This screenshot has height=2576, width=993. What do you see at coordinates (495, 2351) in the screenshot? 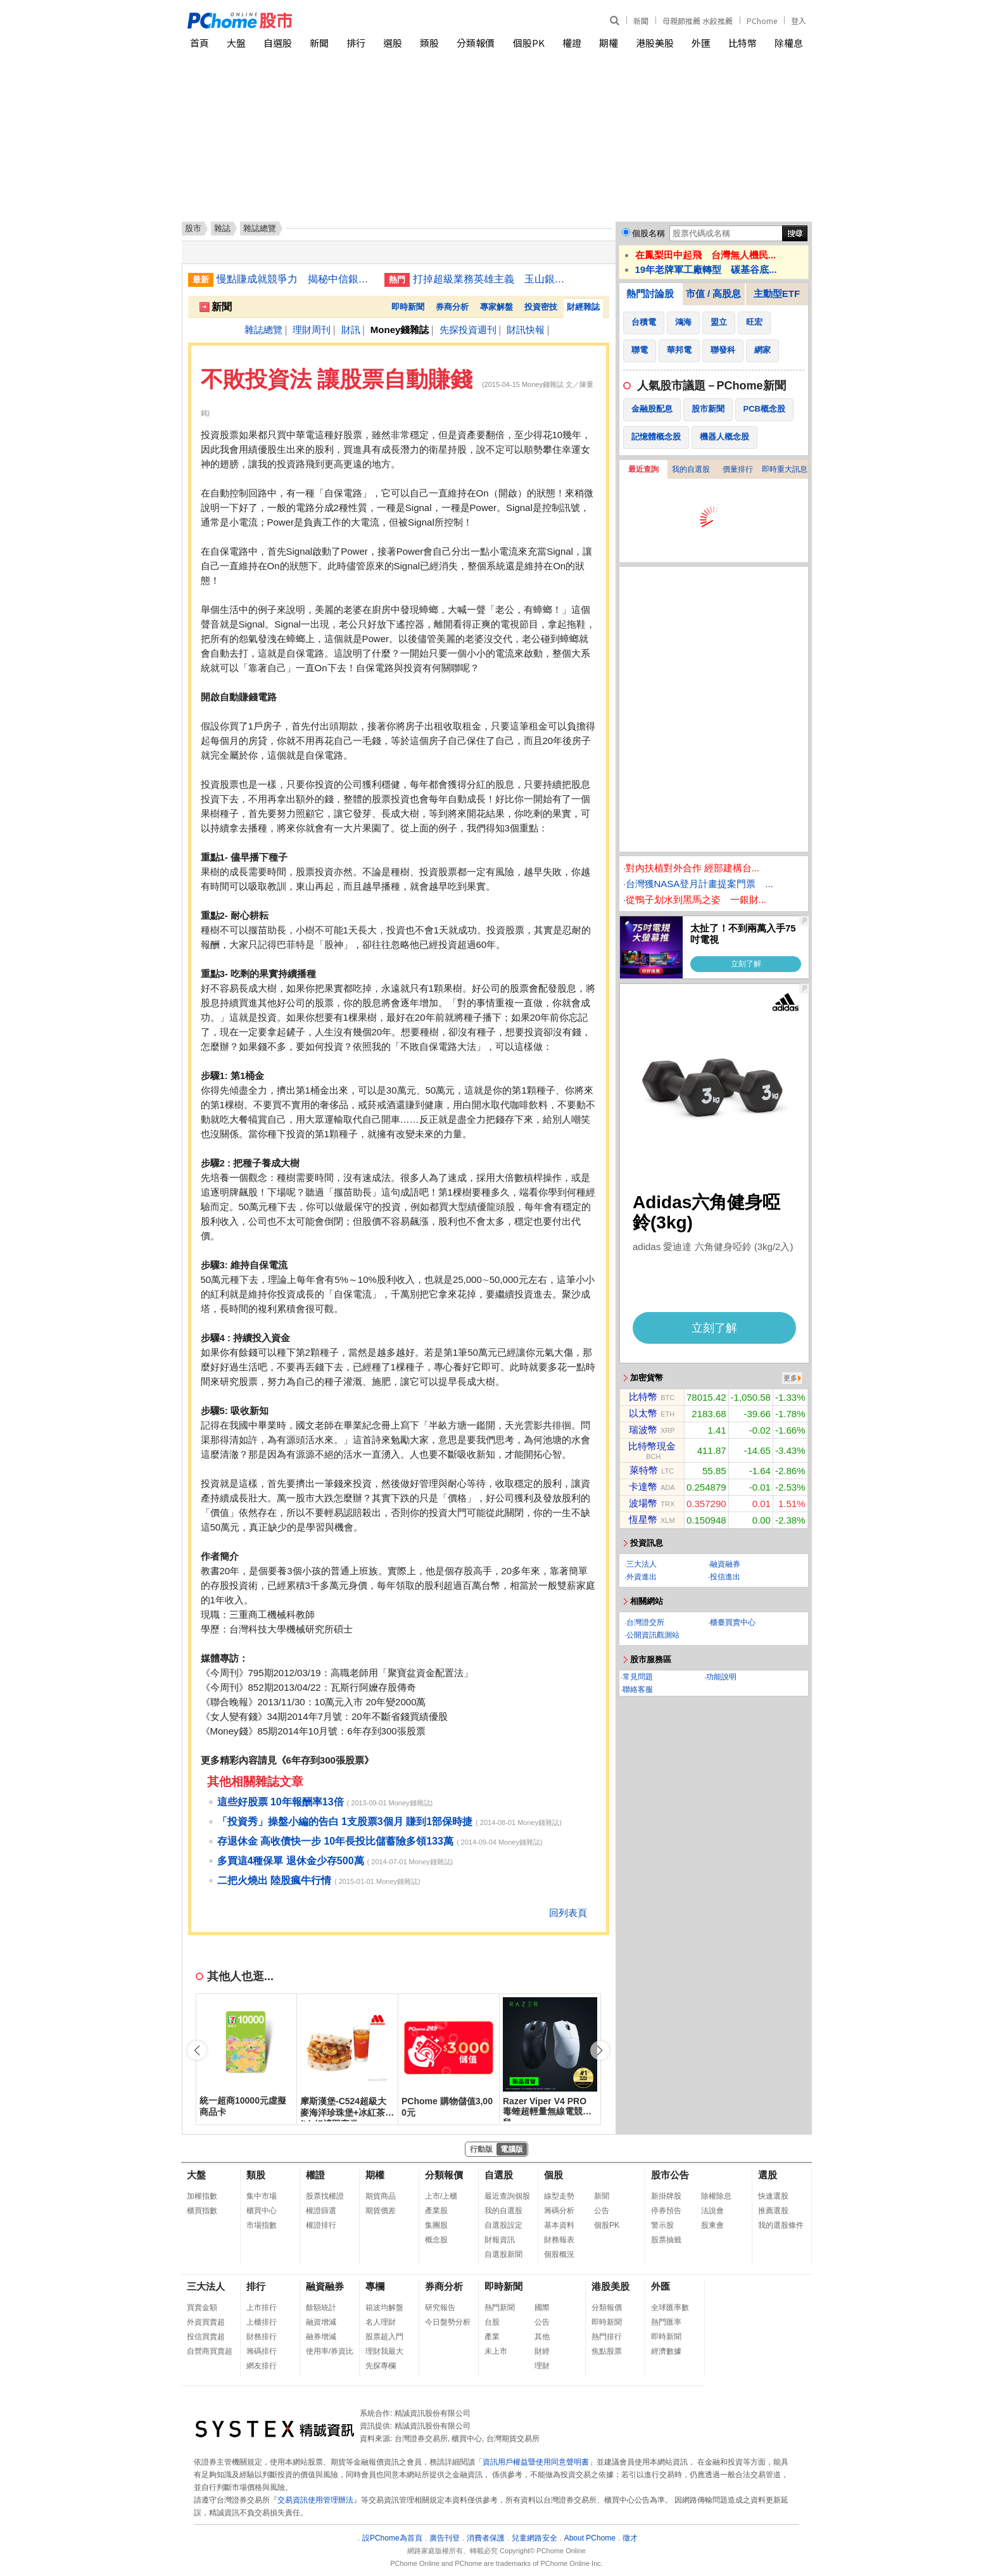
I see `未上市` at bounding box center [495, 2351].